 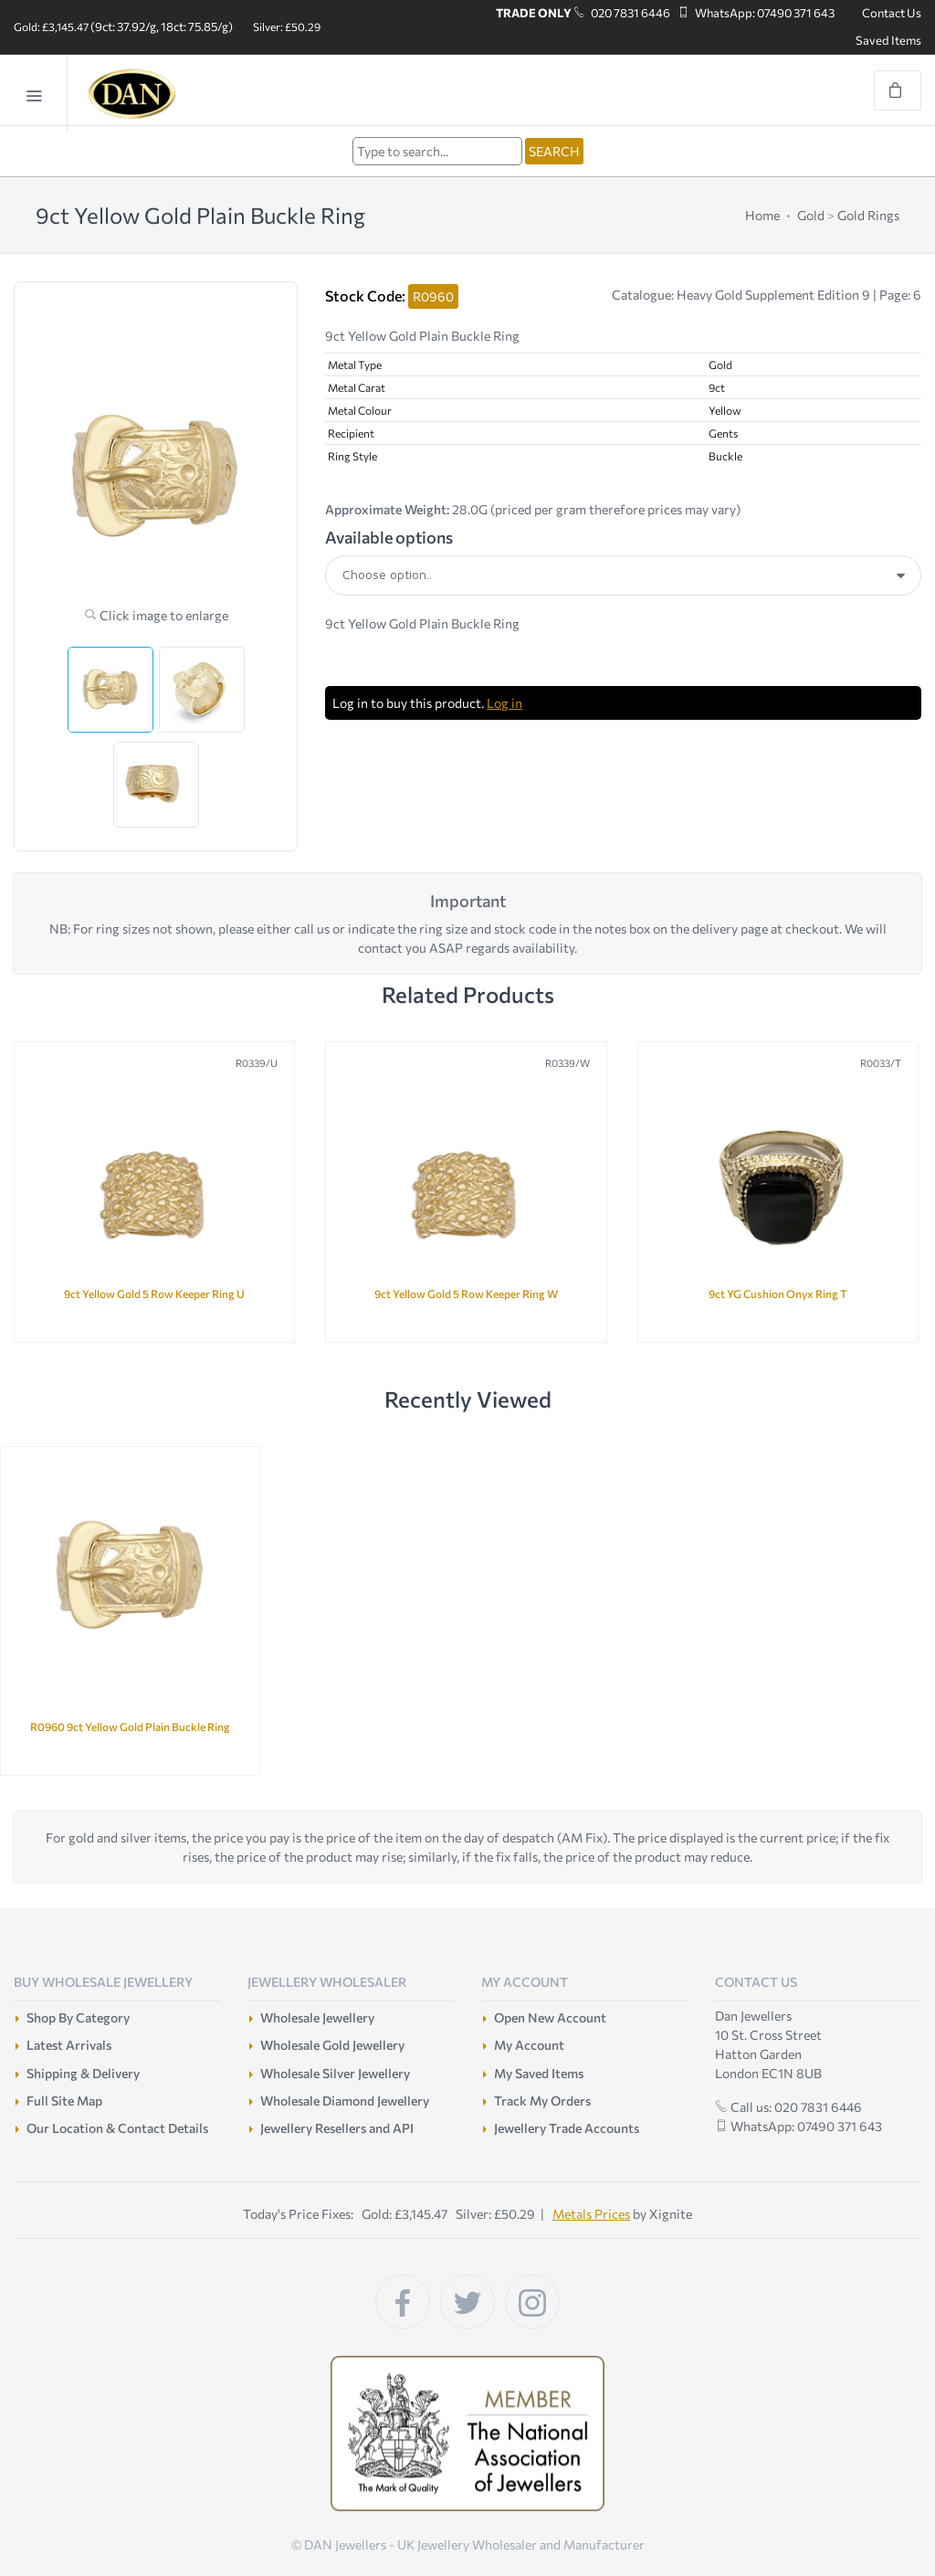 What do you see at coordinates (68, 2045) in the screenshot?
I see `Latest Arrivals` at bounding box center [68, 2045].